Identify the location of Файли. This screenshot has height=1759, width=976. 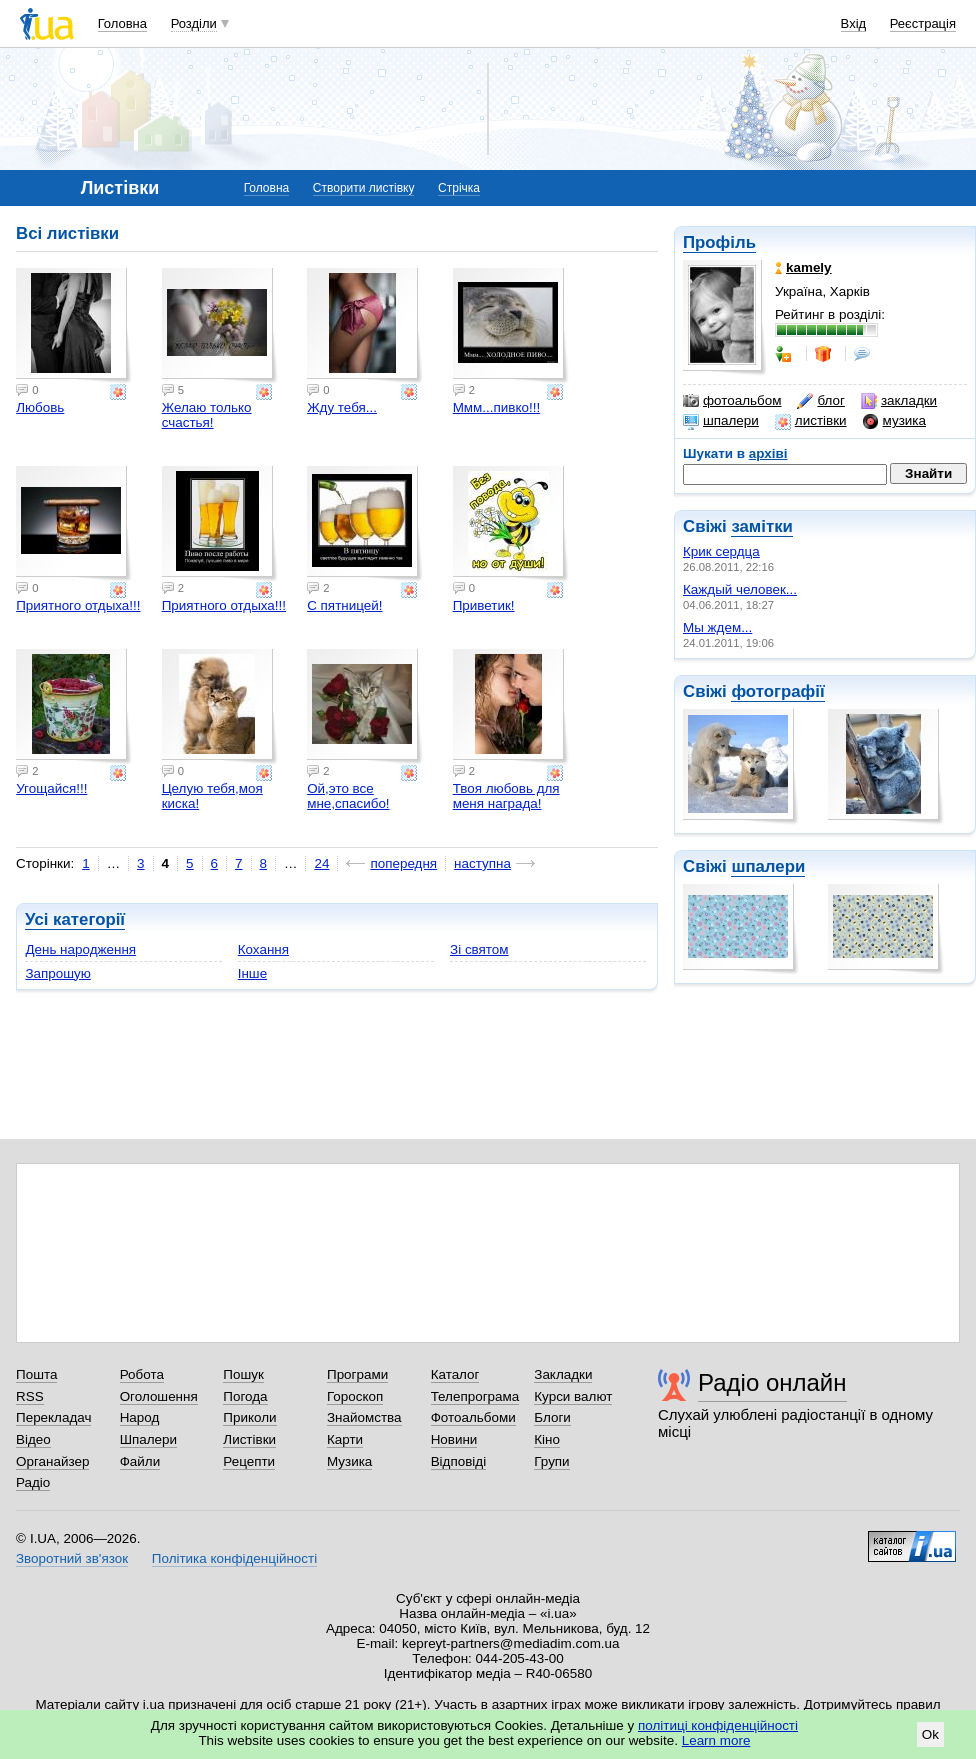
(140, 1461).